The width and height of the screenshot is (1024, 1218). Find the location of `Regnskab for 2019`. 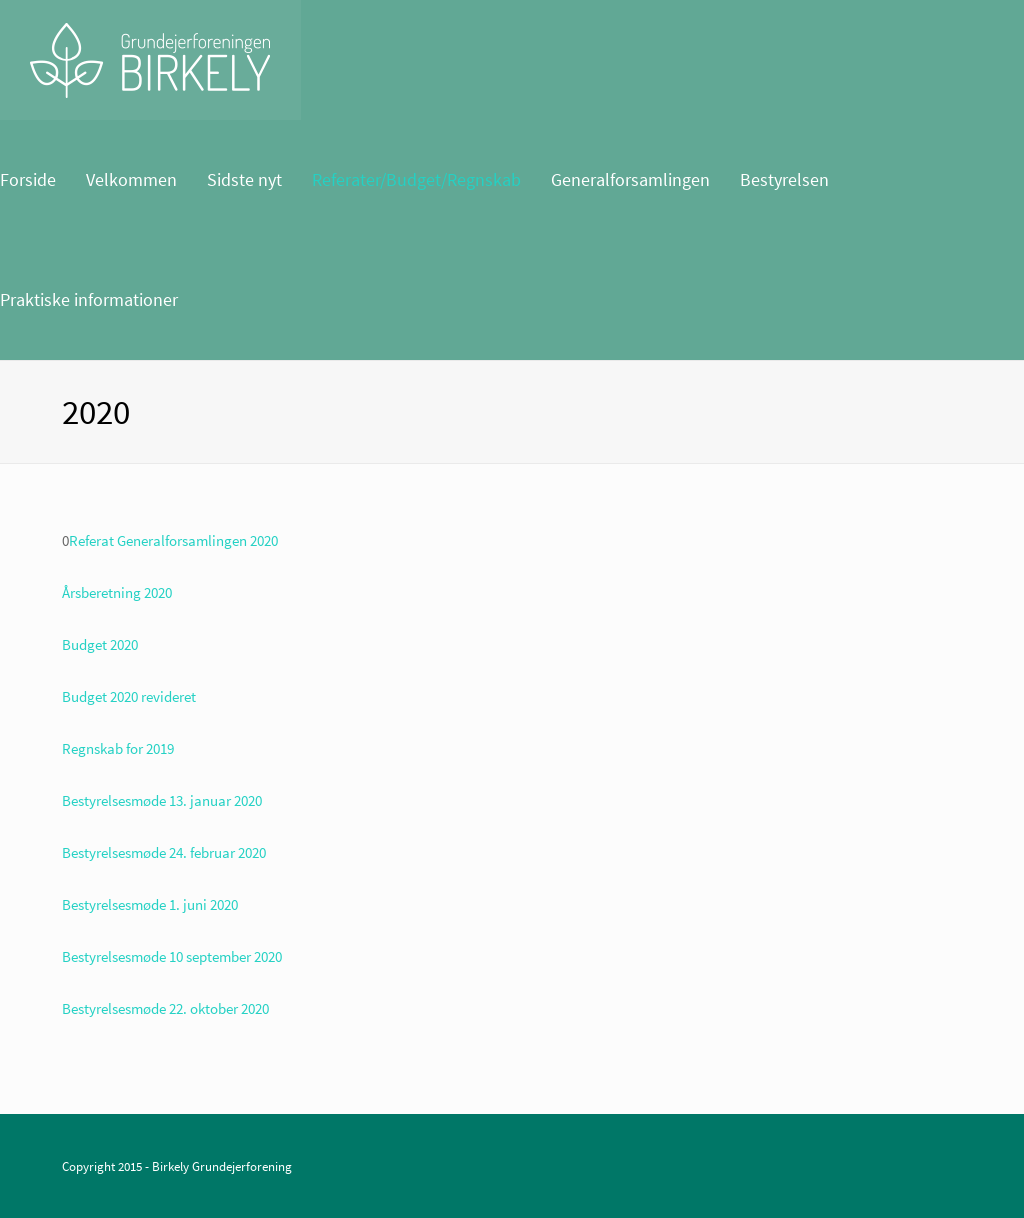

Regnskab for 2019 is located at coordinates (118, 748).